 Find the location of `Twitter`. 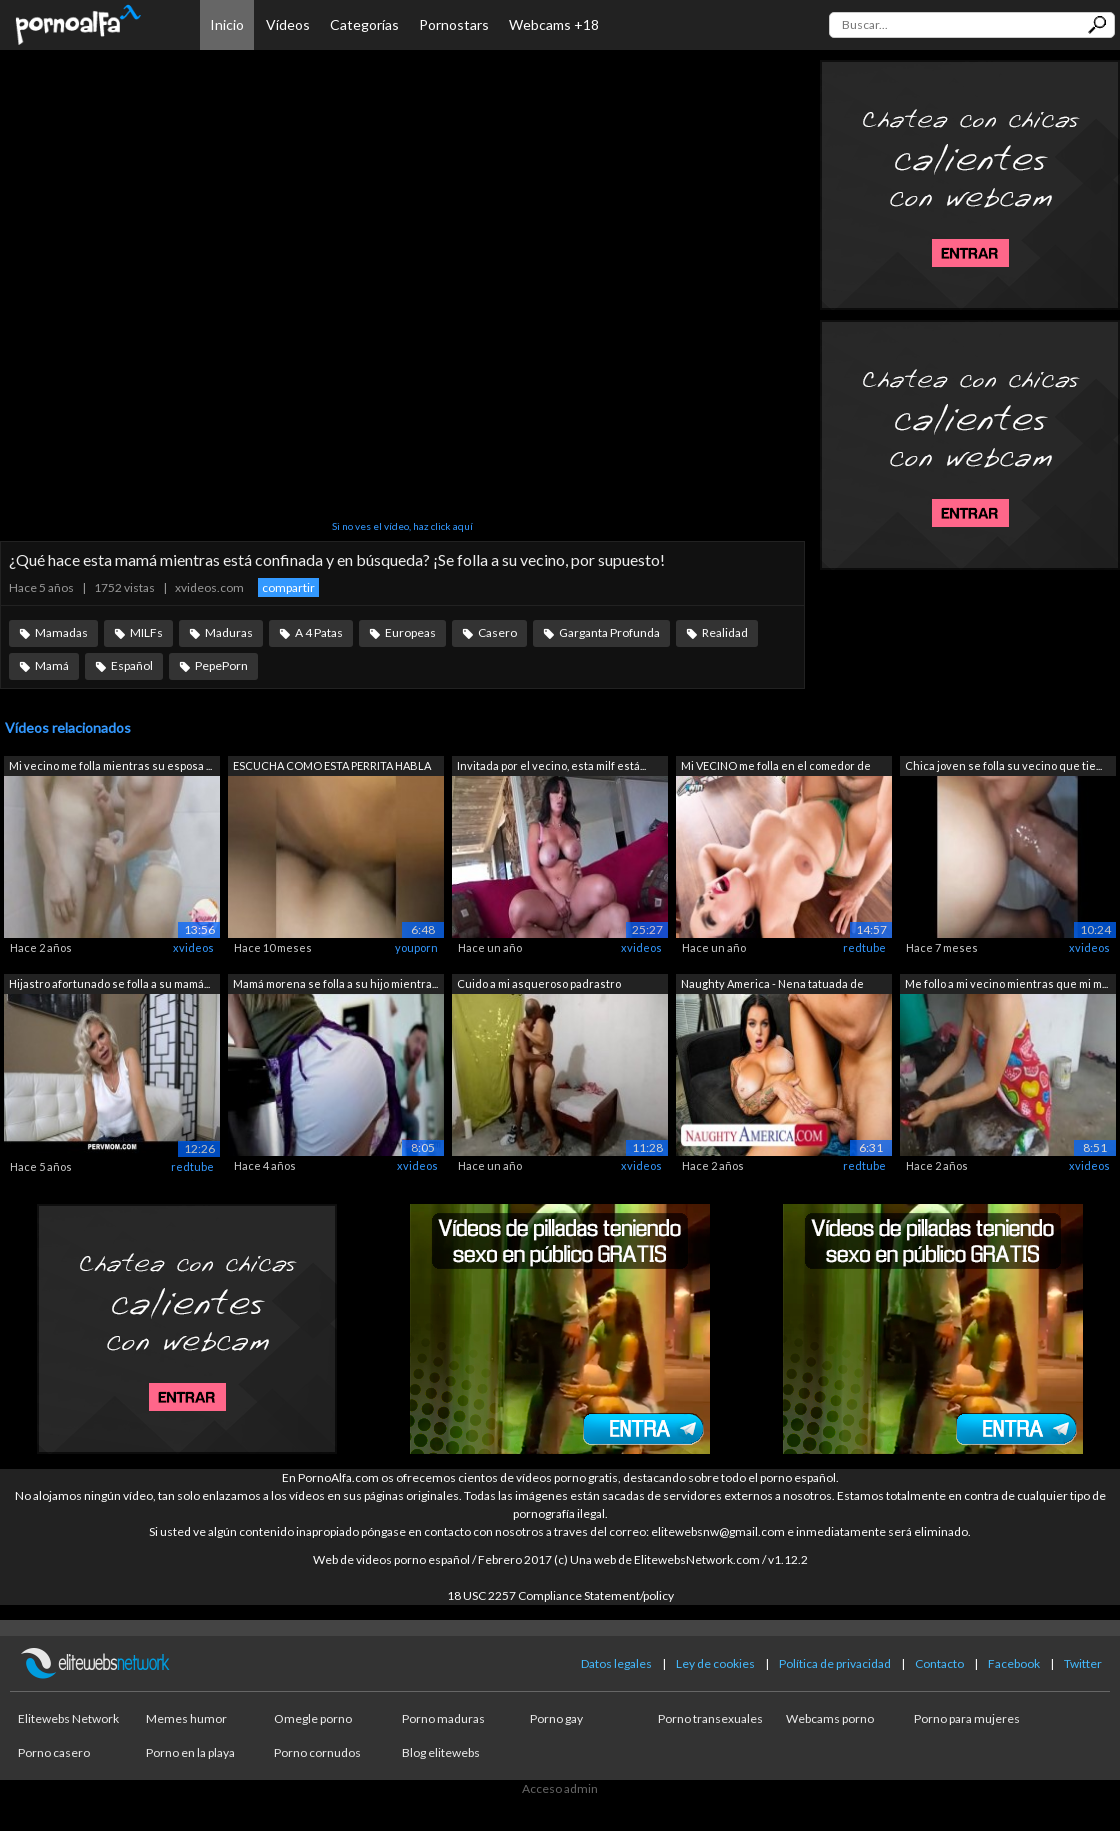

Twitter is located at coordinates (1083, 1663).